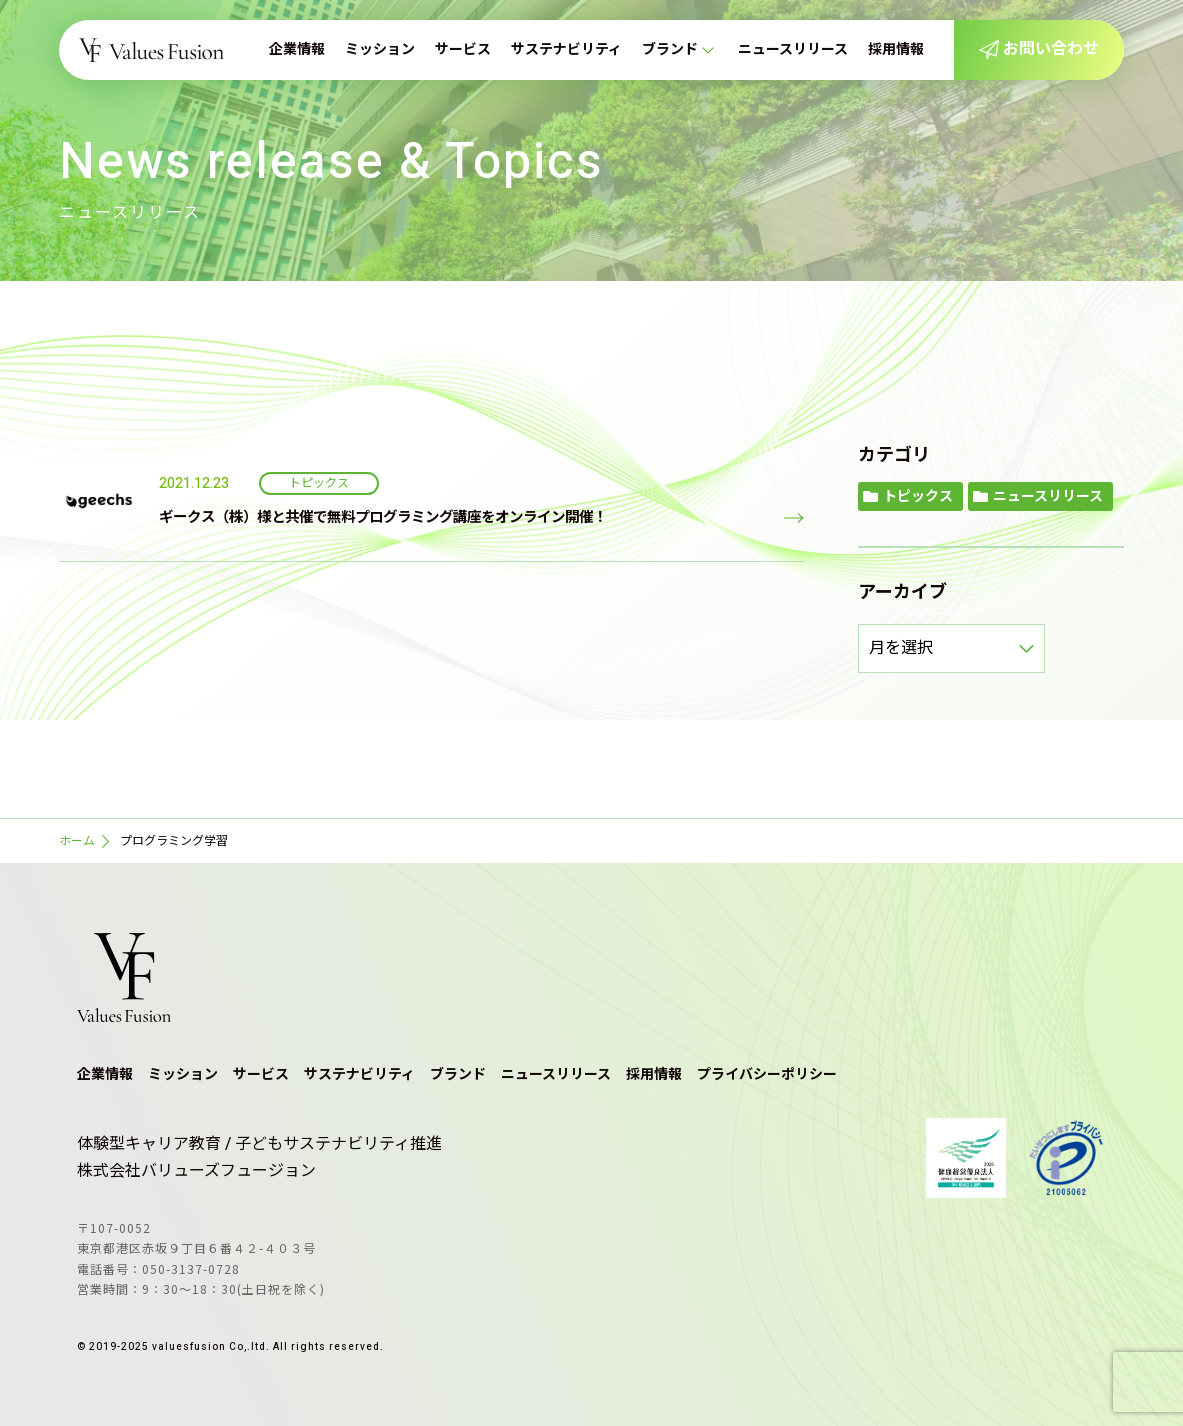 The width and height of the screenshot is (1183, 1426). I want to click on トピックス, so click(918, 496).